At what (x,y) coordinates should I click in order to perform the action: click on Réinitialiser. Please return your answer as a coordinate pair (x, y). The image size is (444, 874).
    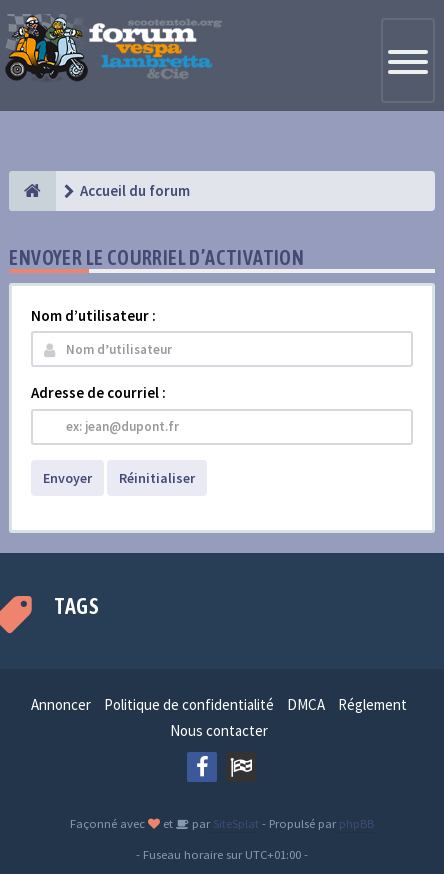
    Looking at the image, I should click on (157, 478).